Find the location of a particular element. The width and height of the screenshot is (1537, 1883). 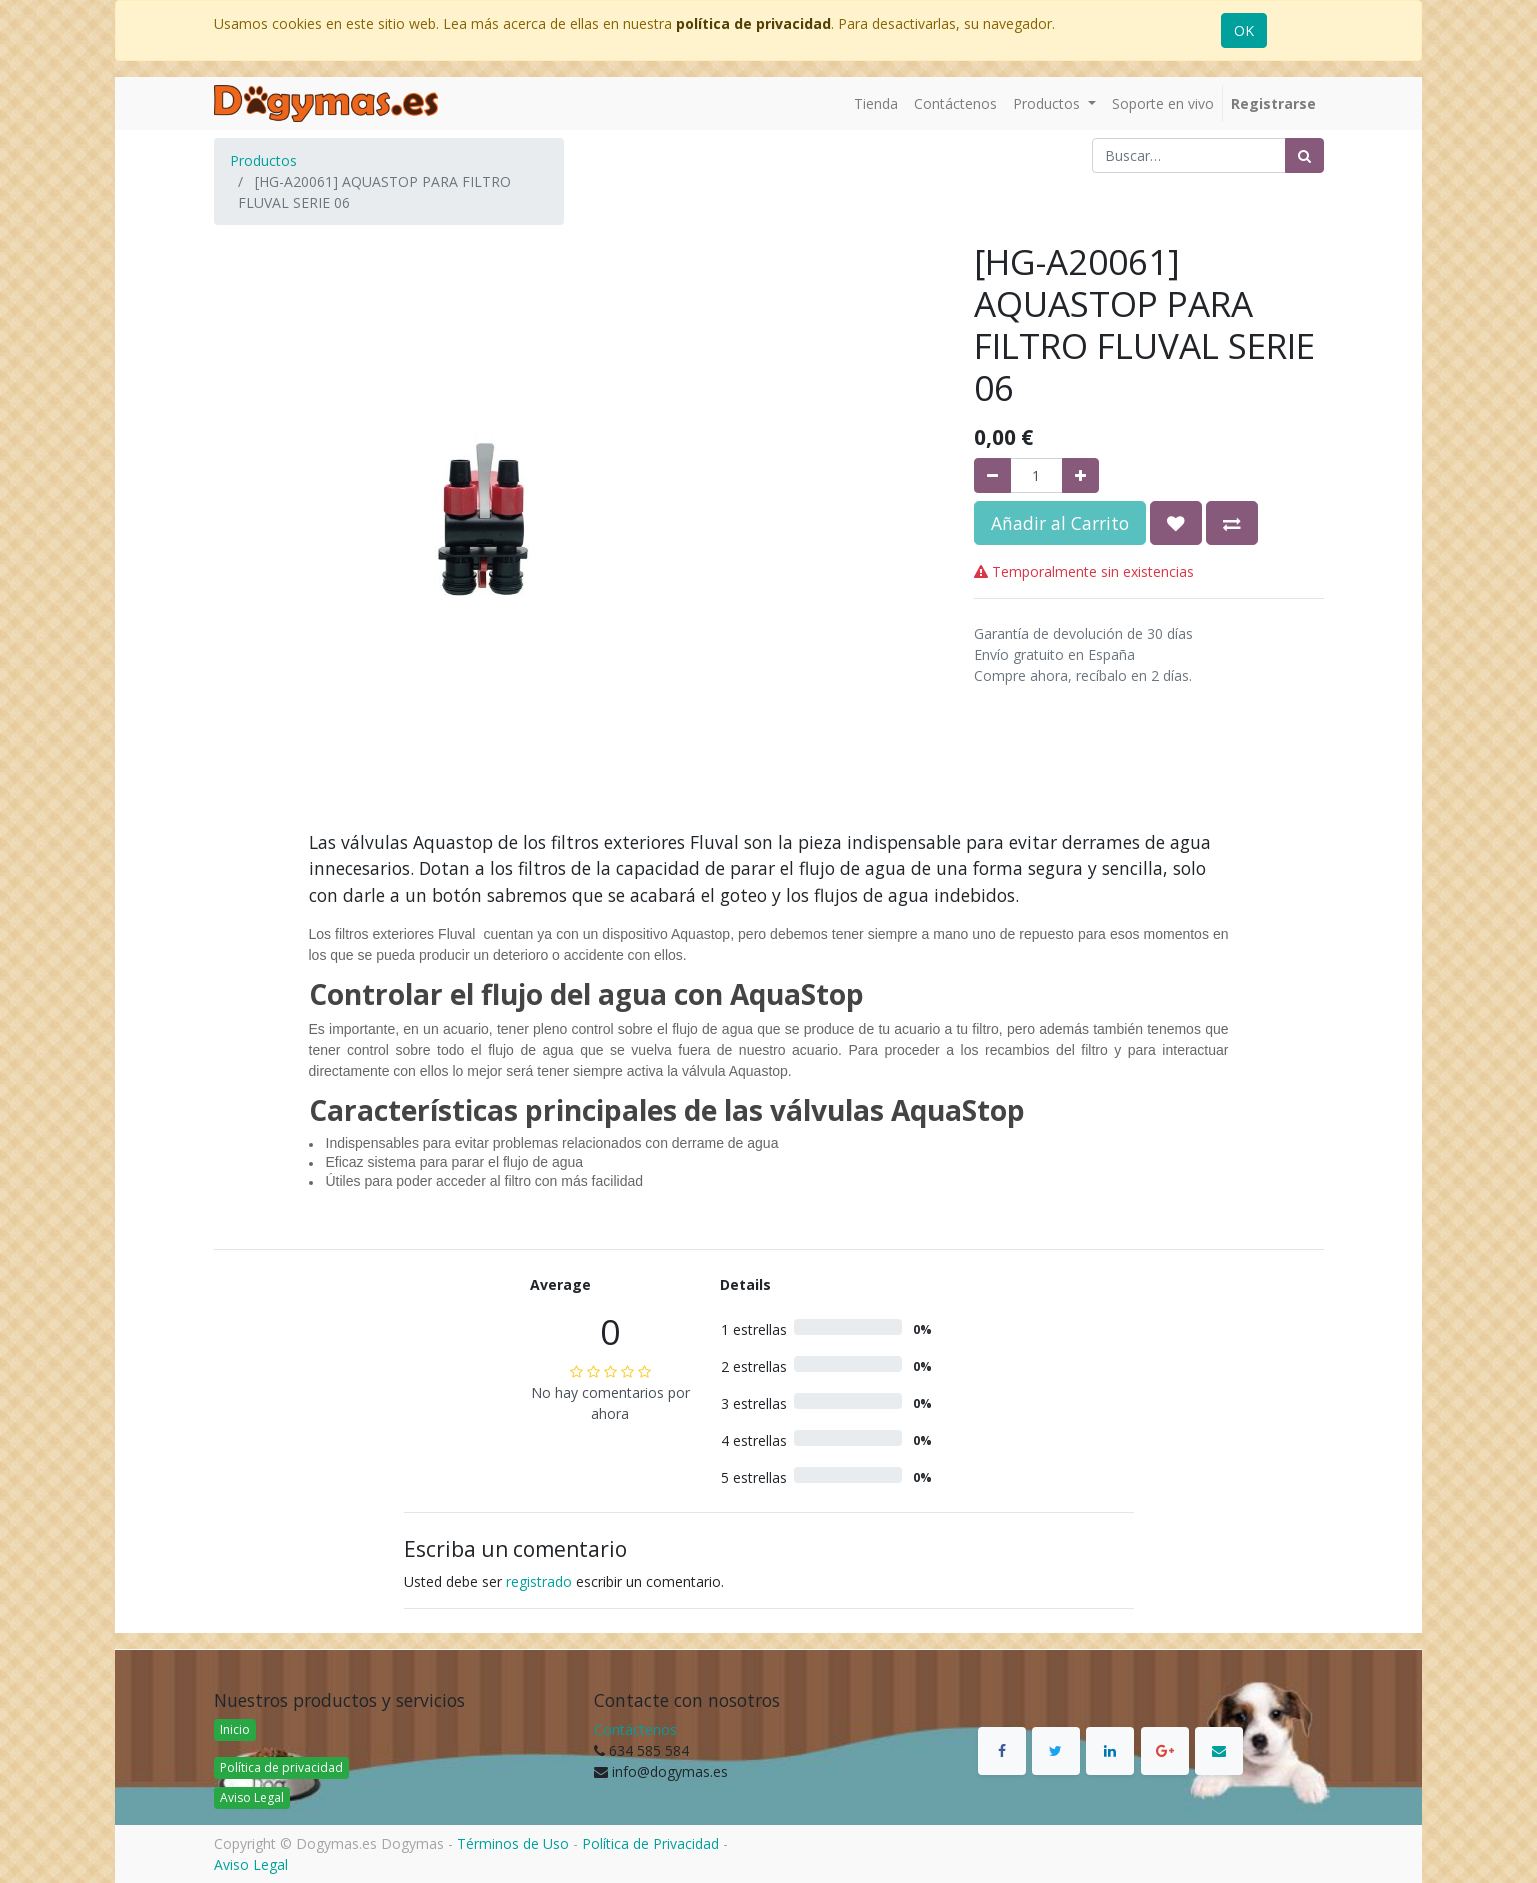

OK is located at coordinates (1244, 30).